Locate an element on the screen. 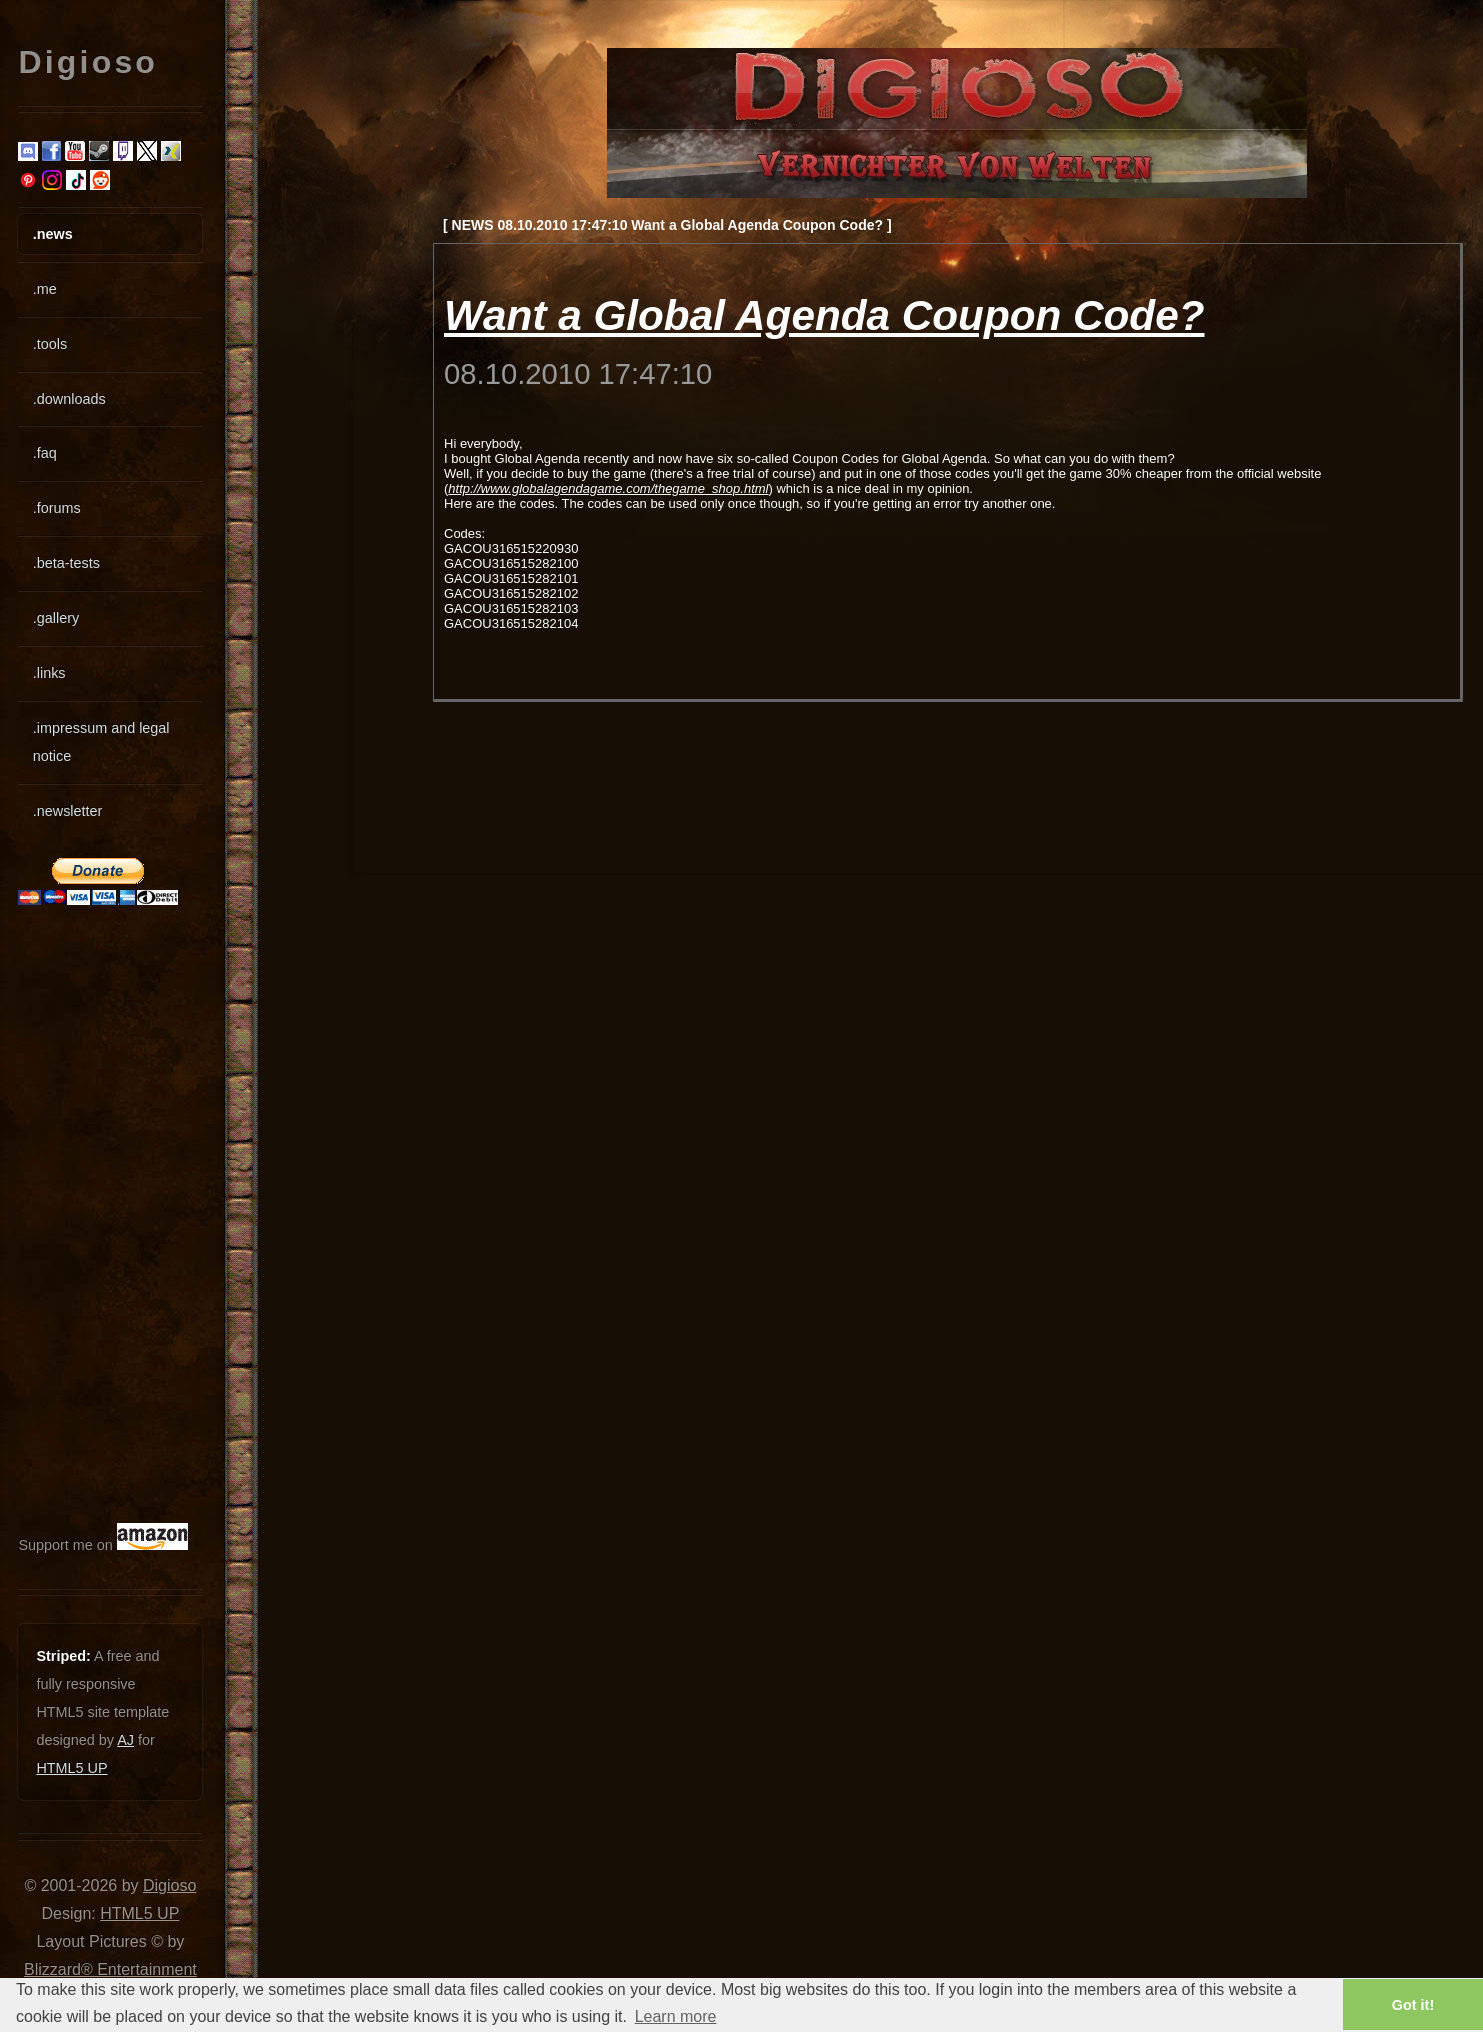 The width and height of the screenshot is (1483, 2032). Digioso is located at coordinates (169, 1885).